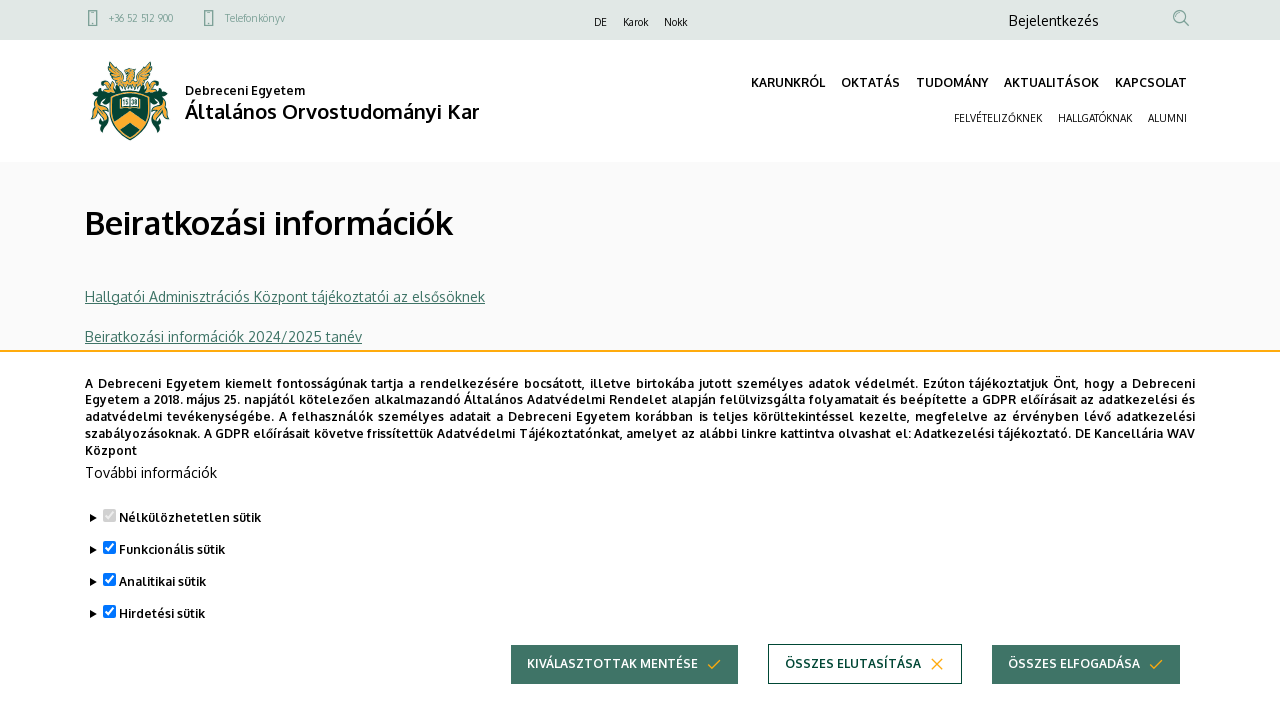  What do you see at coordinates (612, 689) in the screenshot?
I see `Kiválasztottak mentése` at bounding box center [612, 689].